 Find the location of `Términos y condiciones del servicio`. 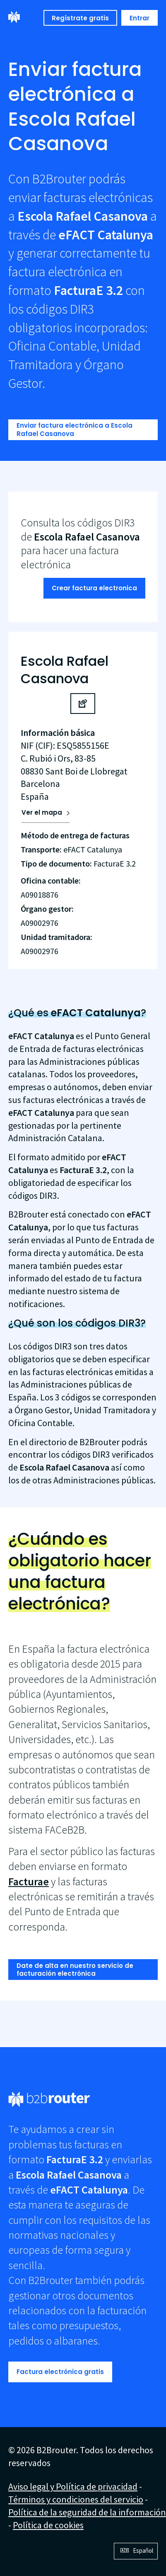

Términos y condiciones del servicio is located at coordinates (75, 2499).